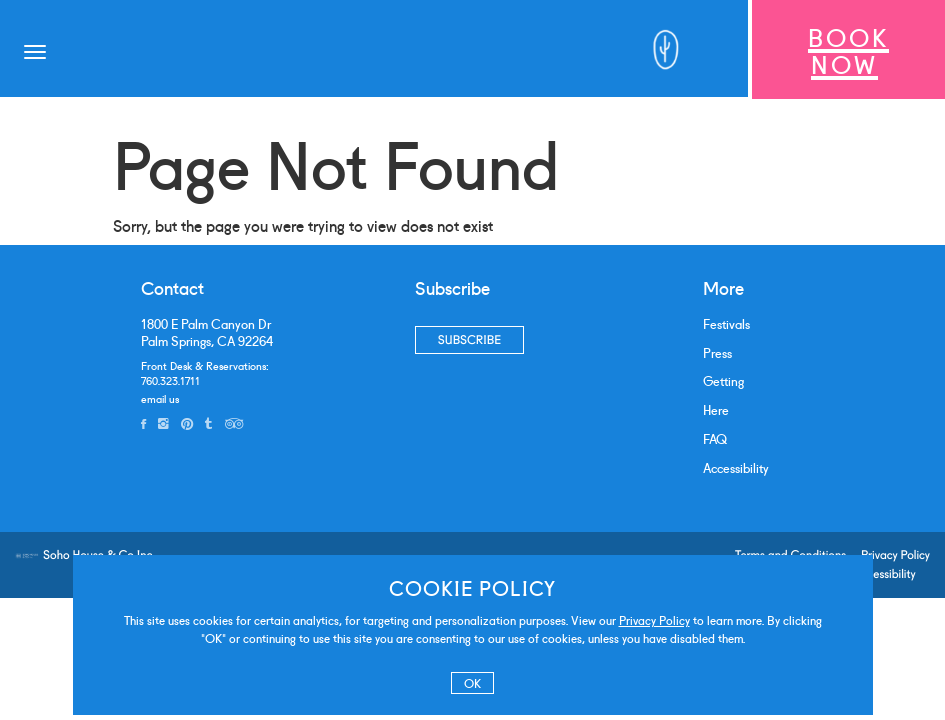  I want to click on 760.323.1711 [phone number], so click(170, 380).